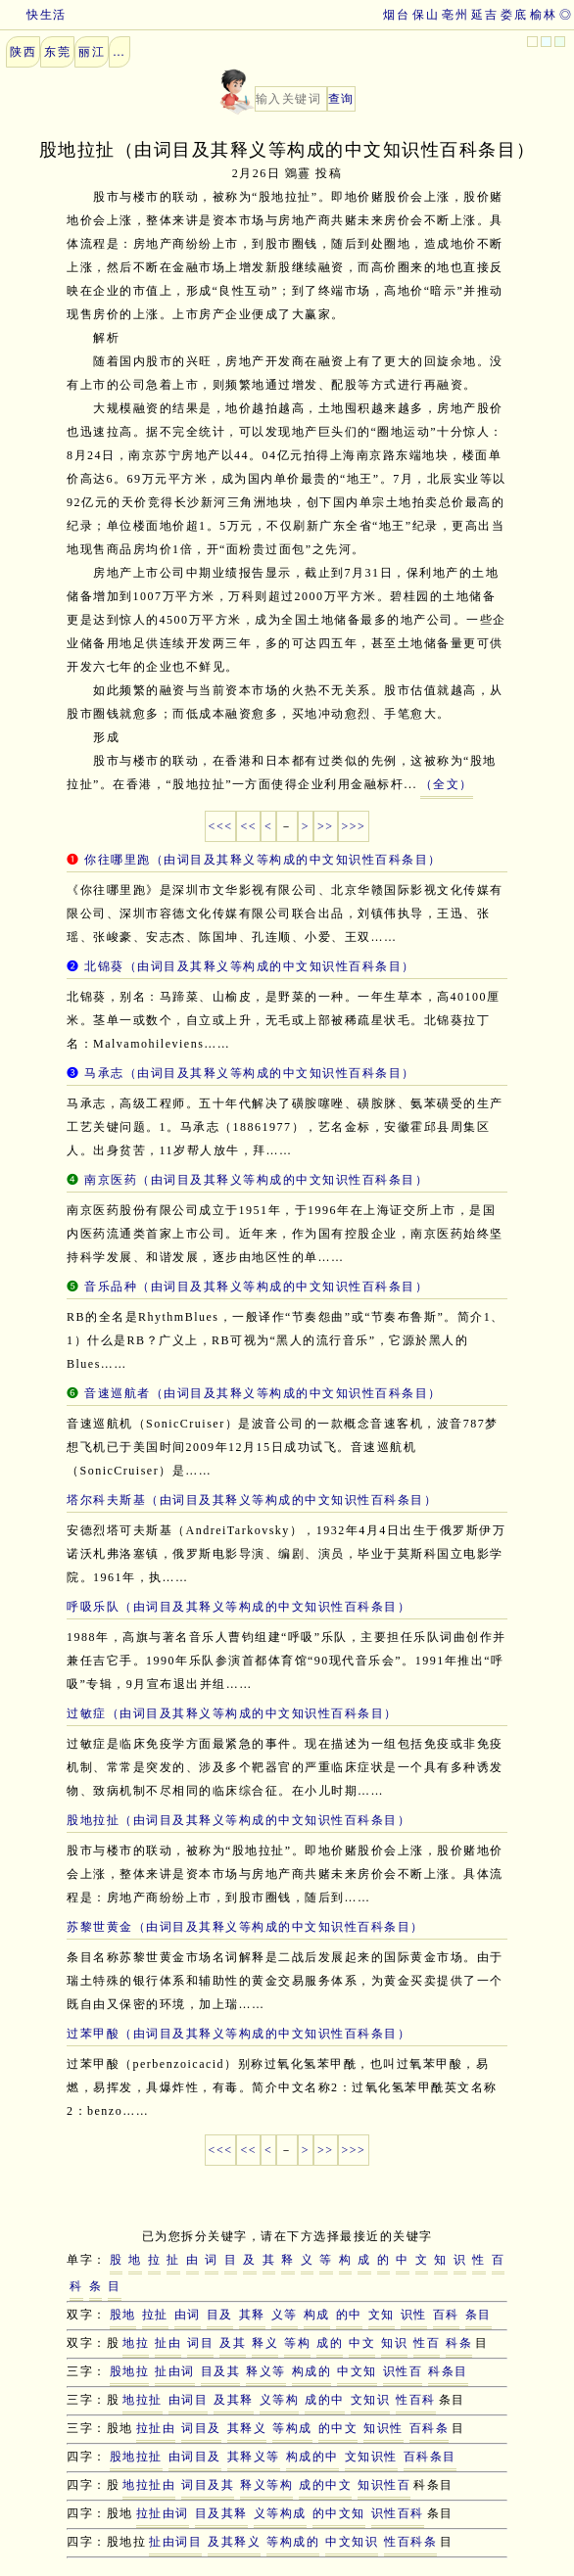 The image size is (574, 2576). Describe the element at coordinates (425, 15) in the screenshot. I see `保山` at that location.